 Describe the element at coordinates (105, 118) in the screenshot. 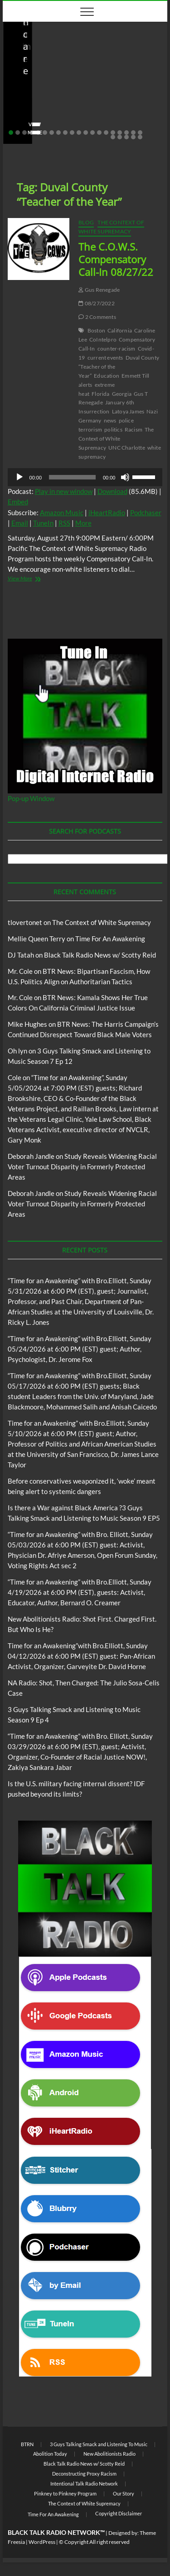

I see `No Comments` at that location.